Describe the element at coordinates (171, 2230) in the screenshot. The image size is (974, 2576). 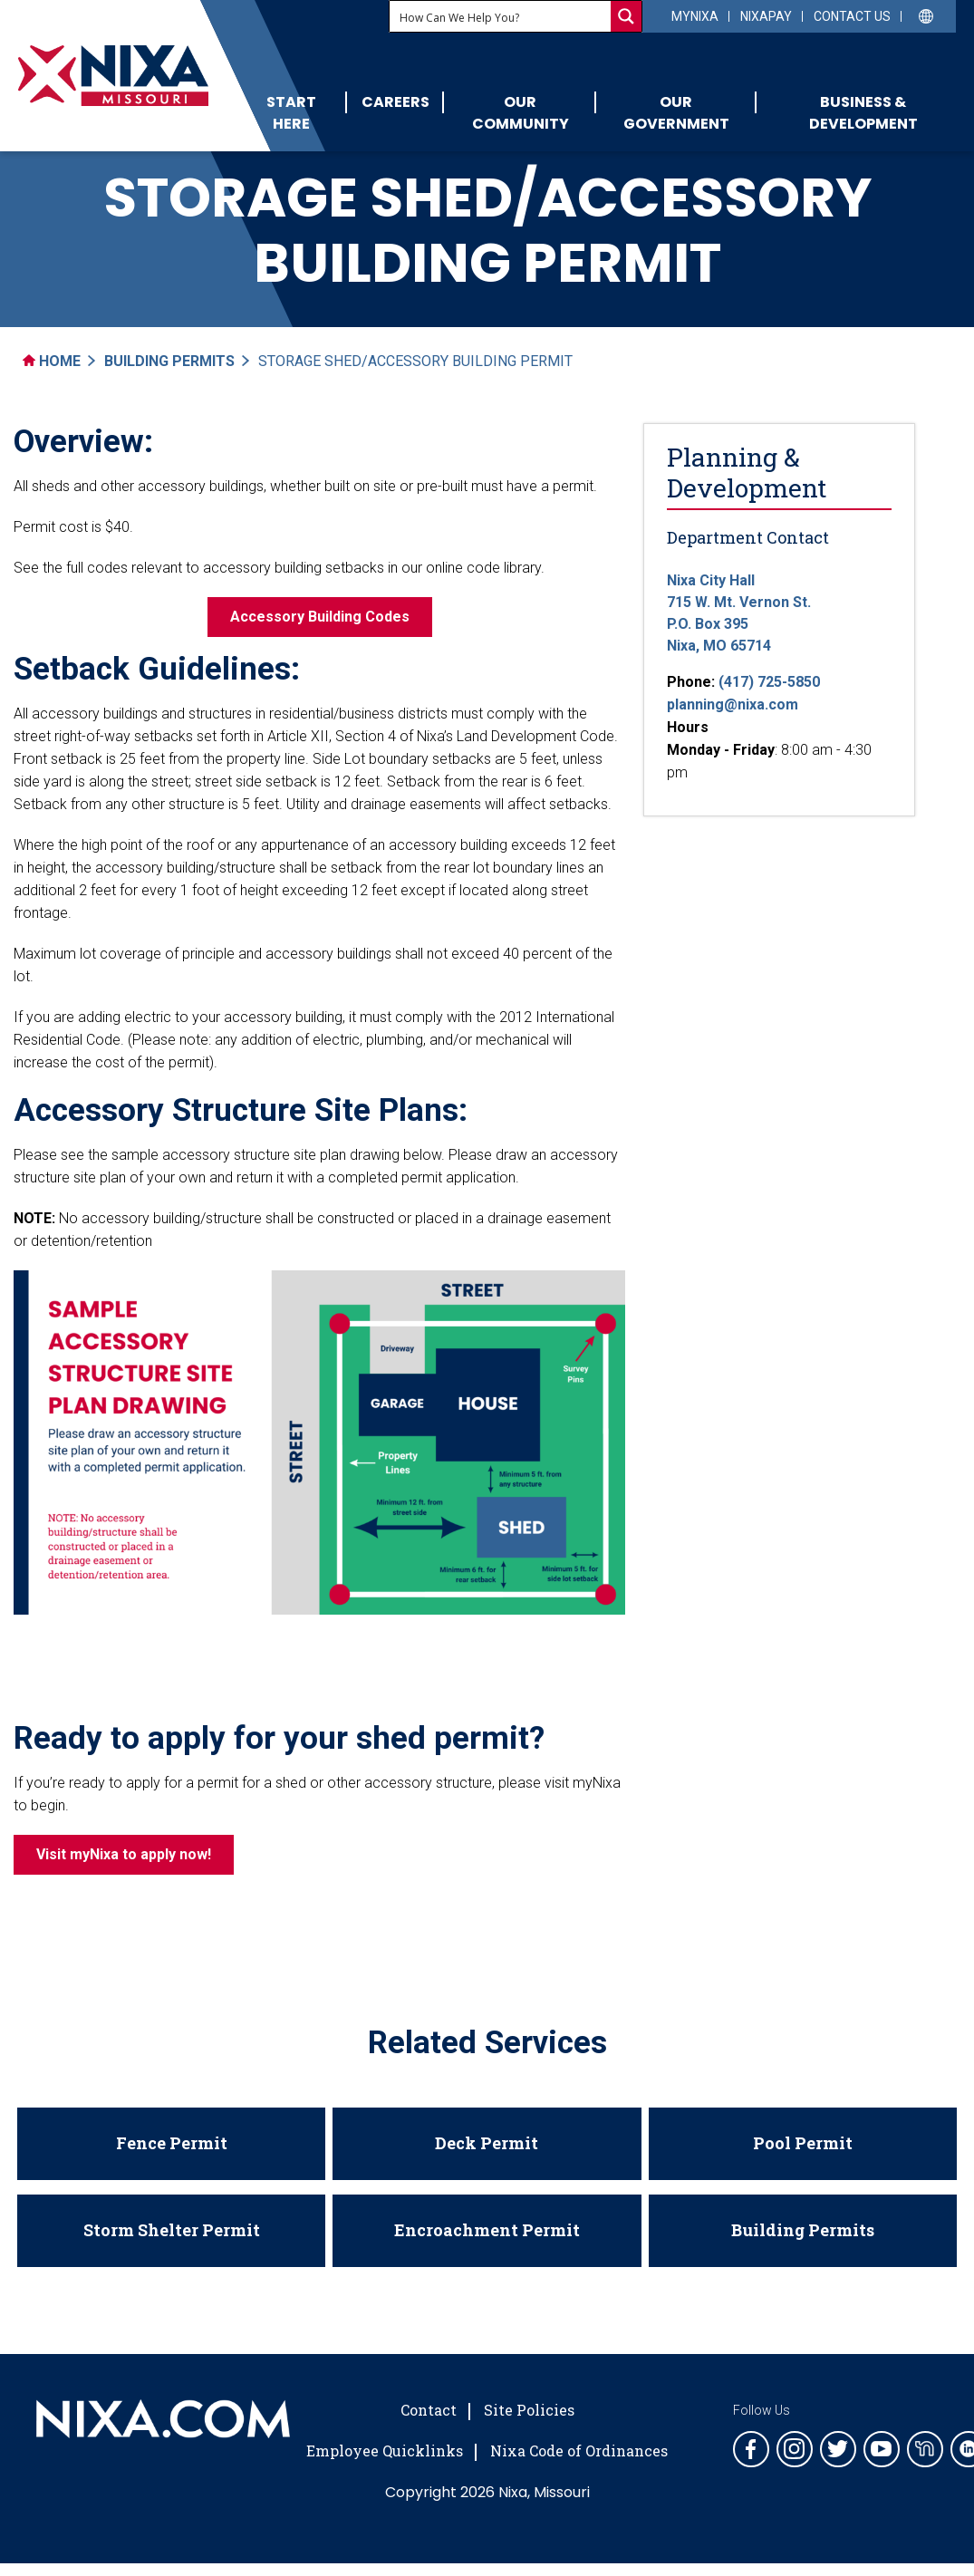
I see `Storm Shelter Permit` at that location.